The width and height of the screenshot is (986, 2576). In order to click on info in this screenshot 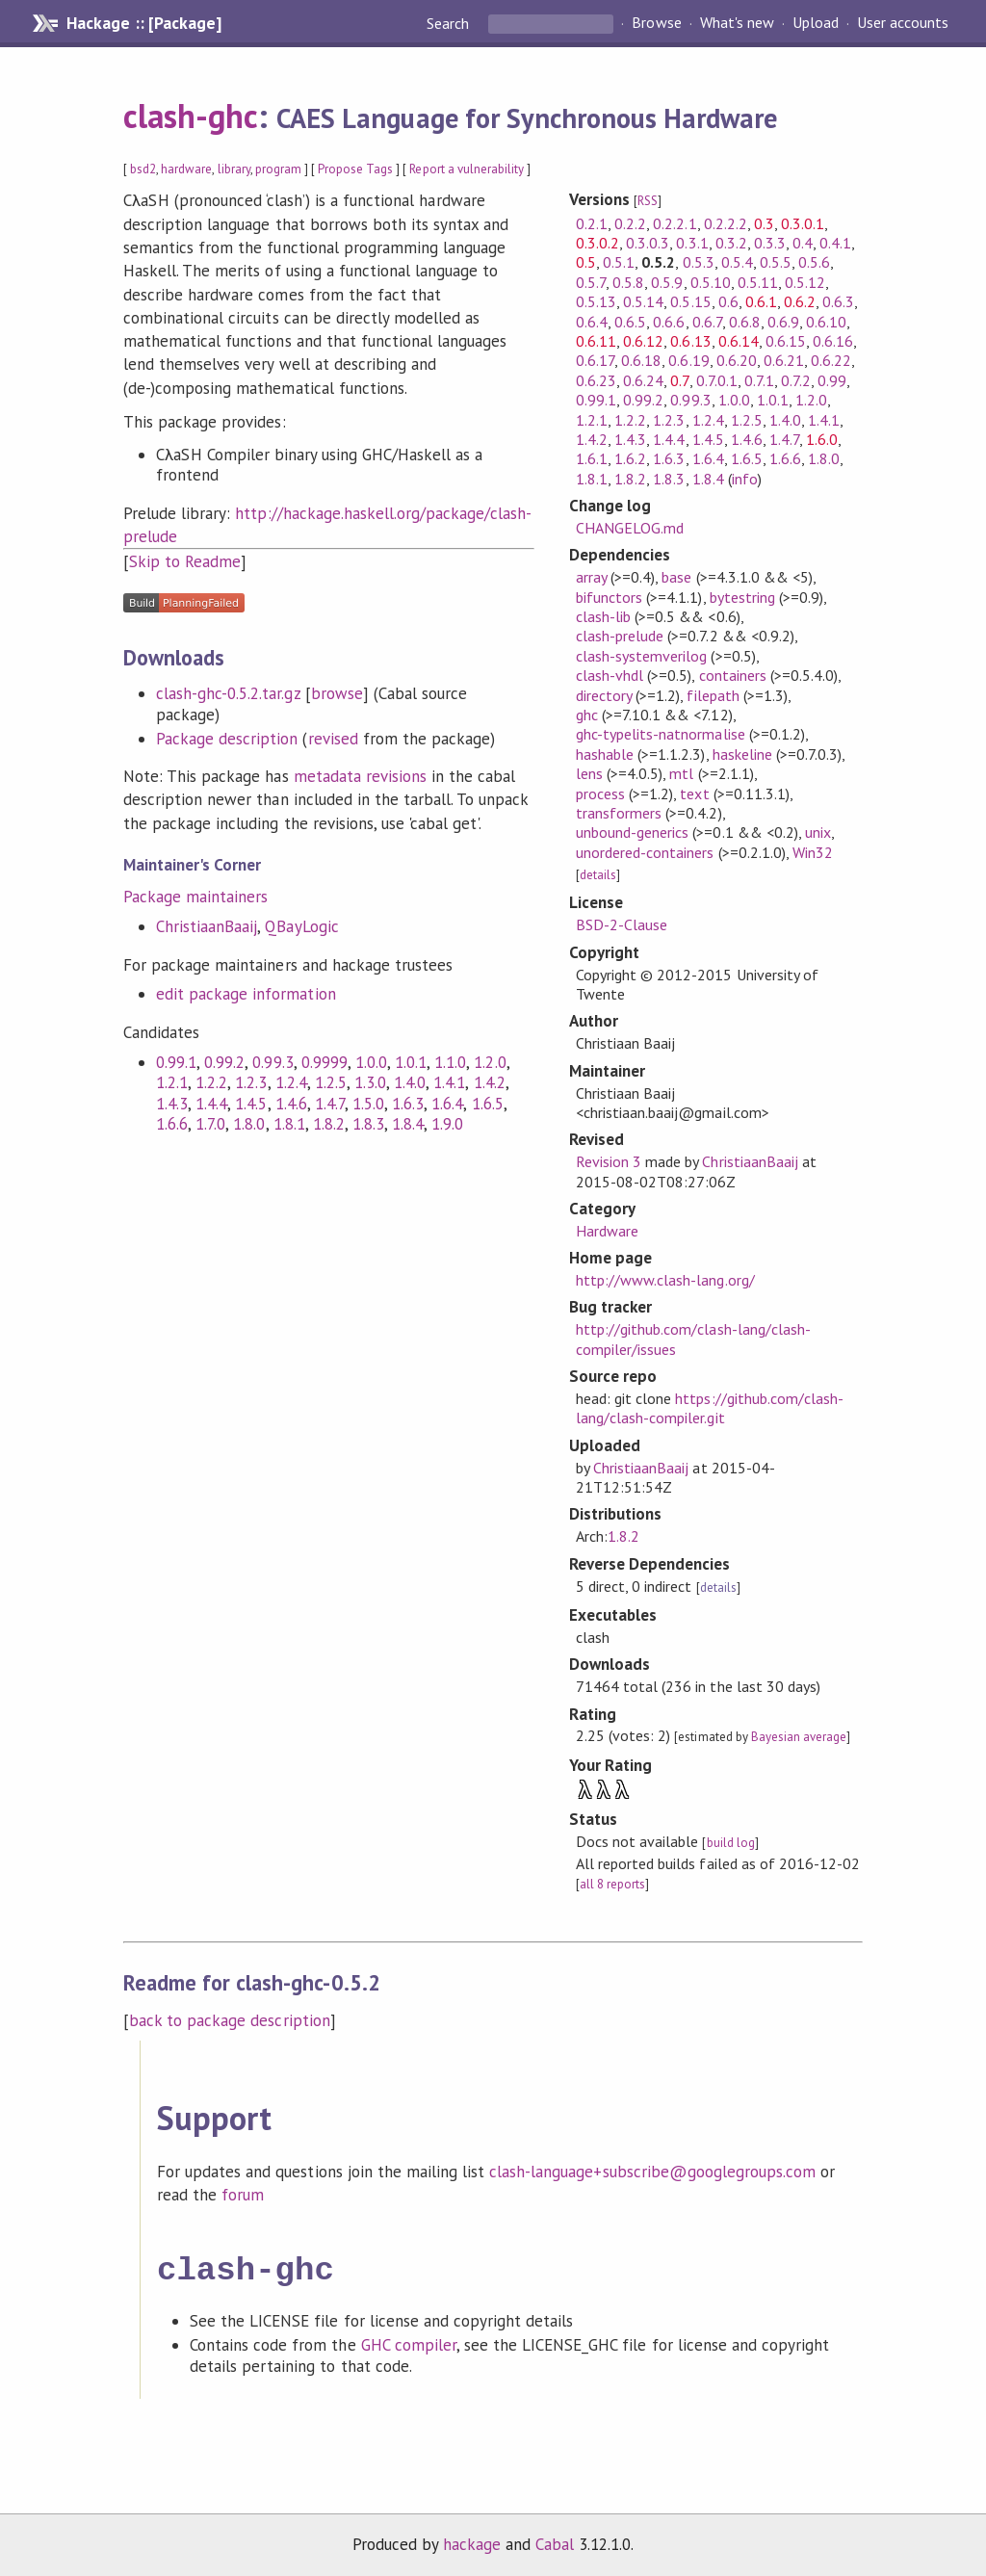, I will do `click(745, 478)`.